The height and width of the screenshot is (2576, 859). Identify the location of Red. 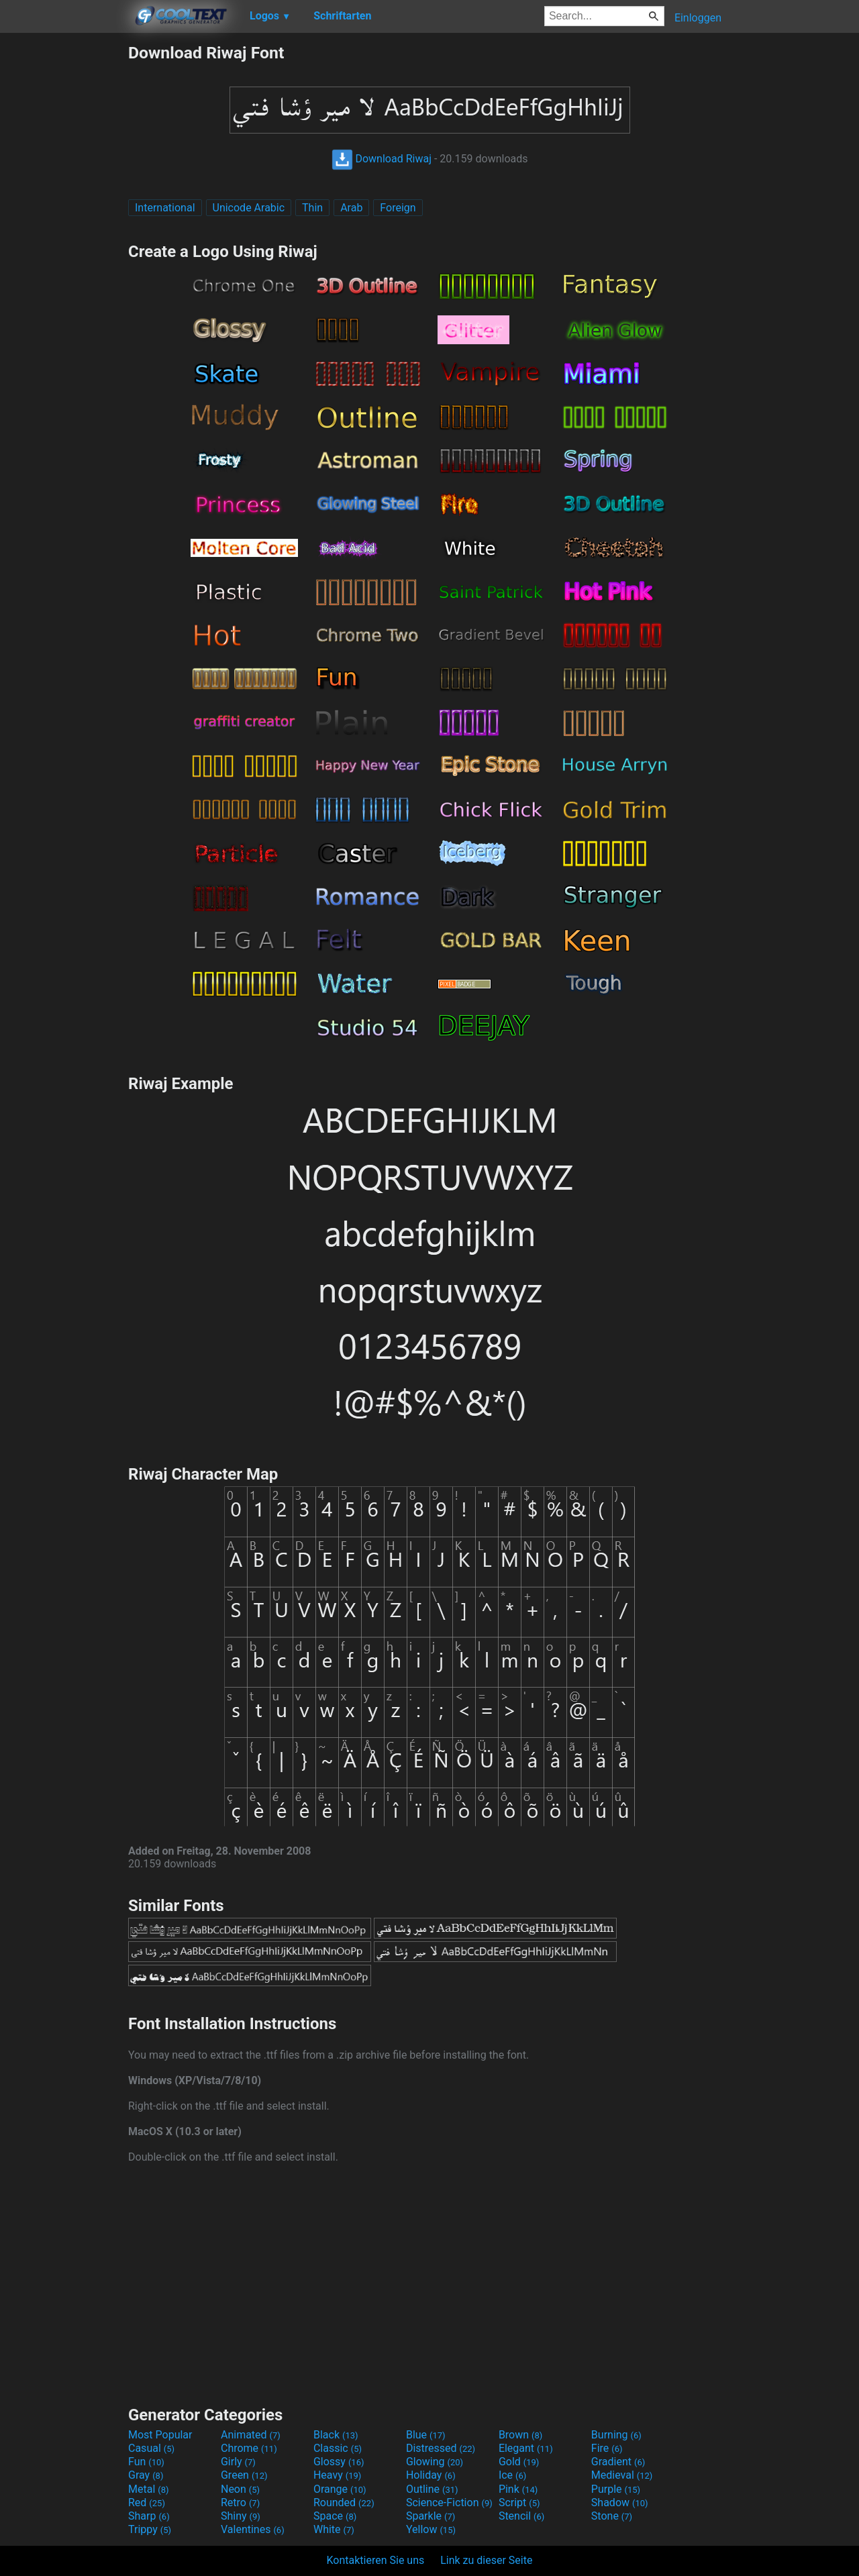
(146, 2502).